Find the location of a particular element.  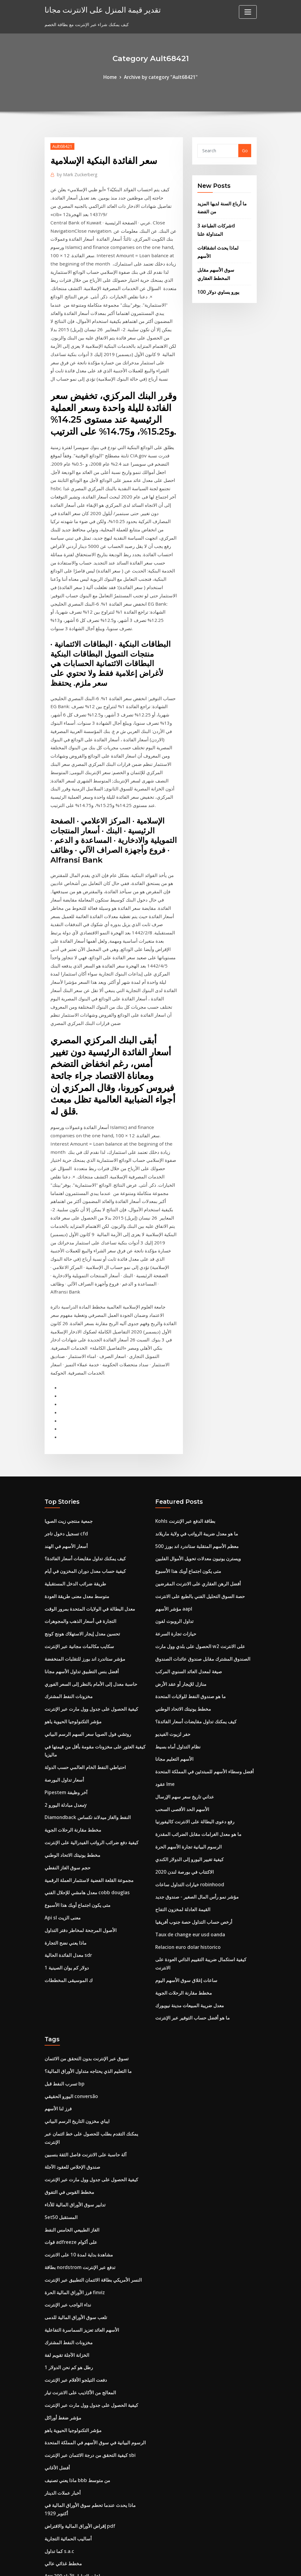

الأسهم العائد تعزيز السماسرة التفاعلية is located at coordinates (79, 2123).